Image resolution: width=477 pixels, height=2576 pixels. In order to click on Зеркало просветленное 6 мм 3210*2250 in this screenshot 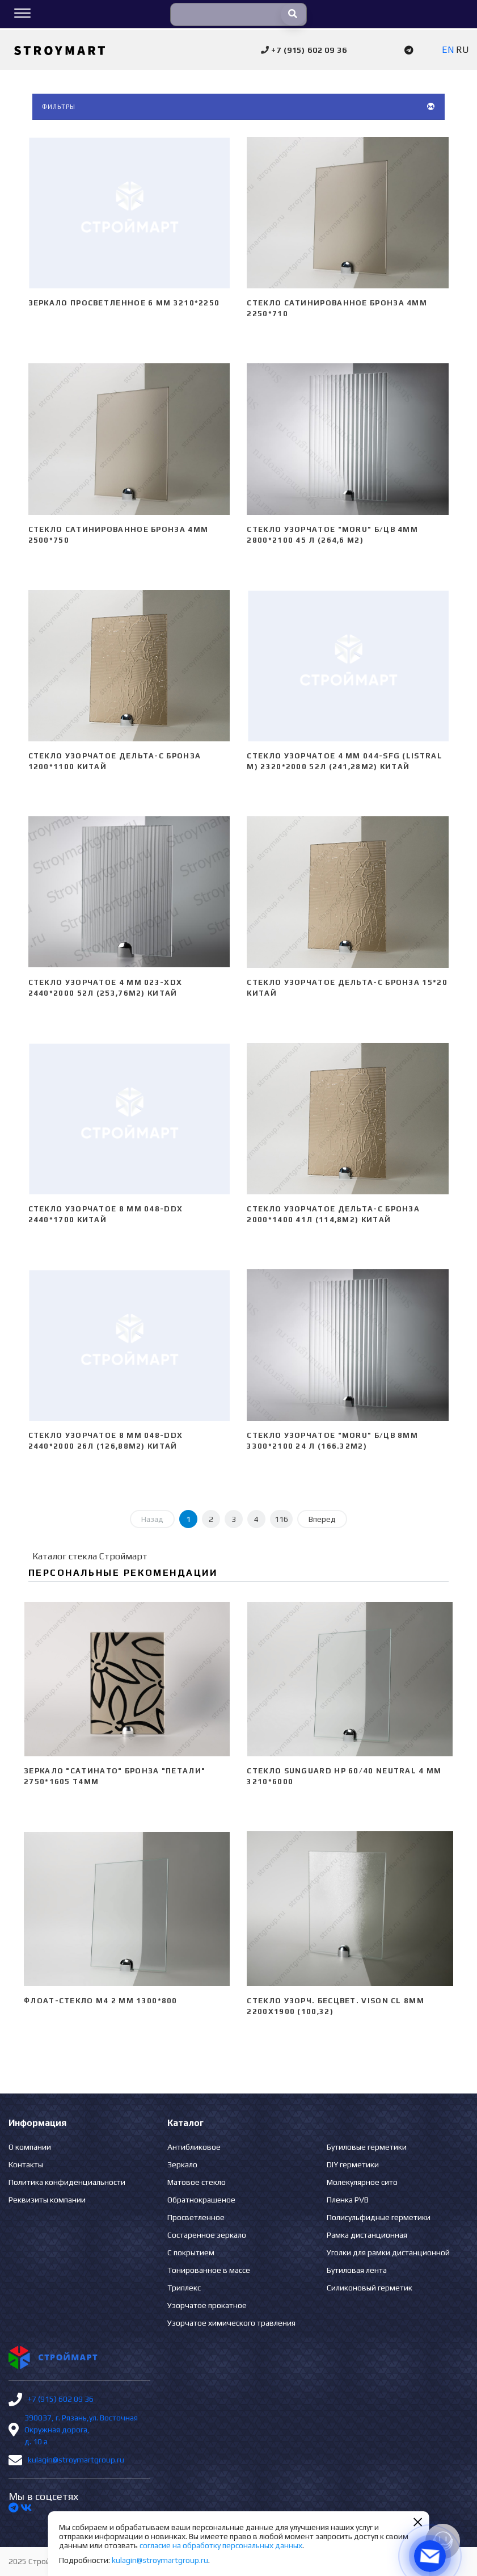, I will do `click(124, 303)`.